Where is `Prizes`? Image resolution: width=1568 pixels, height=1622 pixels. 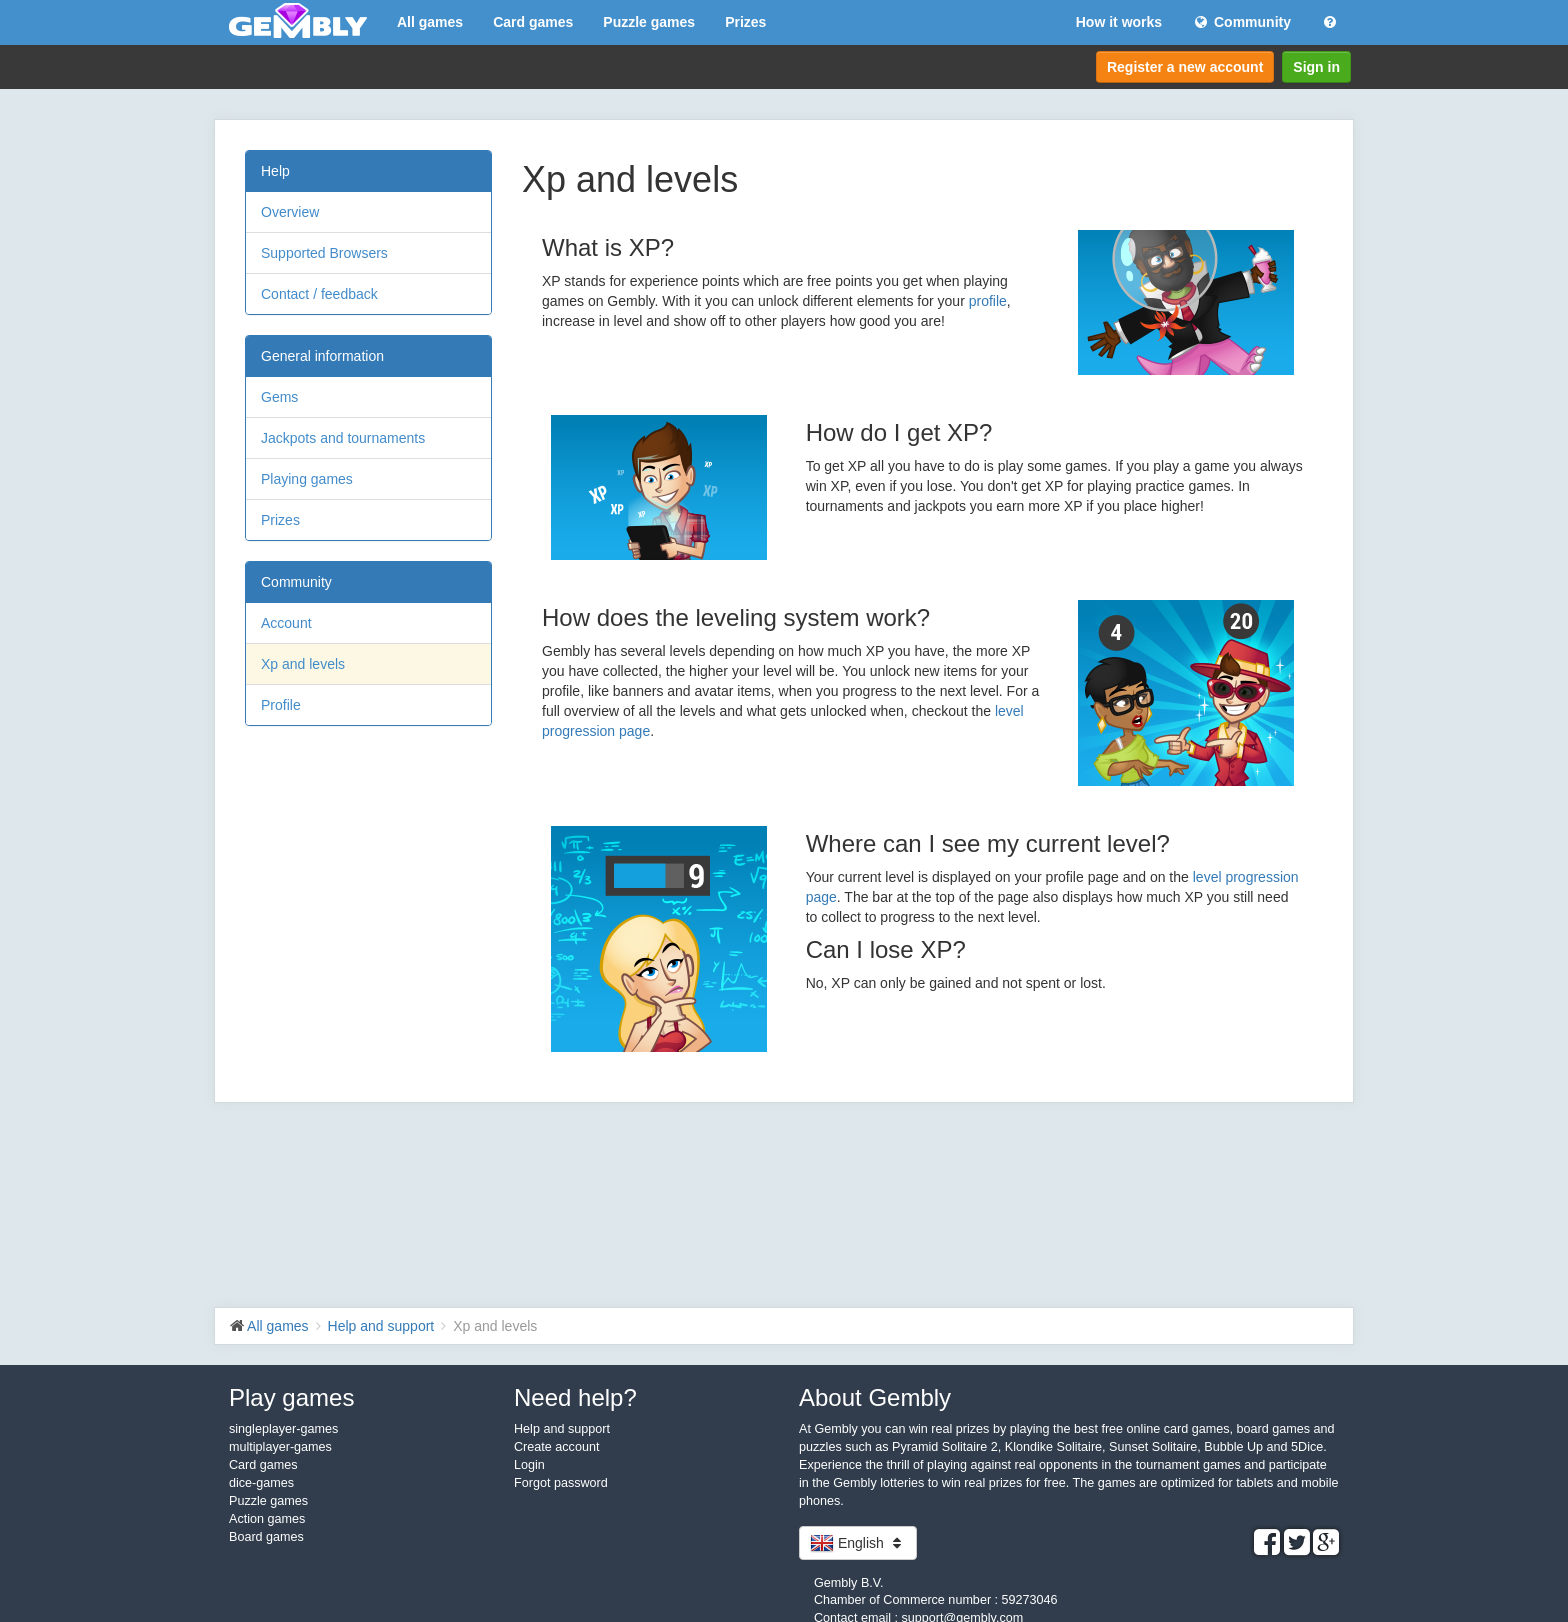 Prizes is located at coordinates (745, 22).